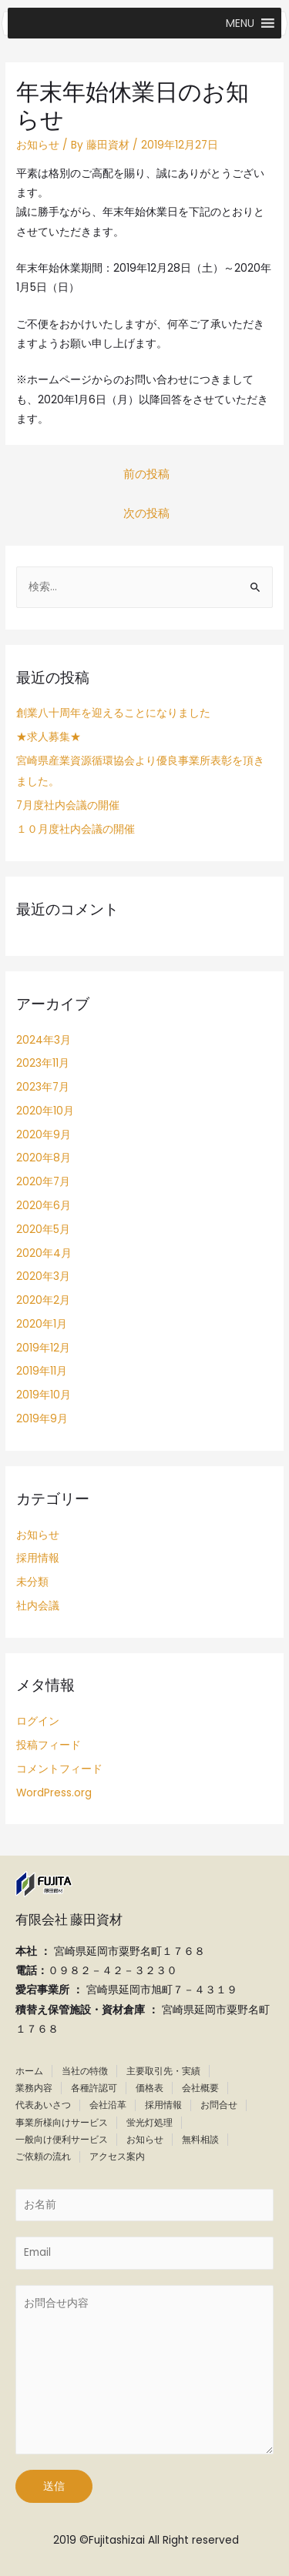 Image resolution: width=289 pixels, height=2576 pixels. I want to click on 2020年9月, so click(43, 1135).